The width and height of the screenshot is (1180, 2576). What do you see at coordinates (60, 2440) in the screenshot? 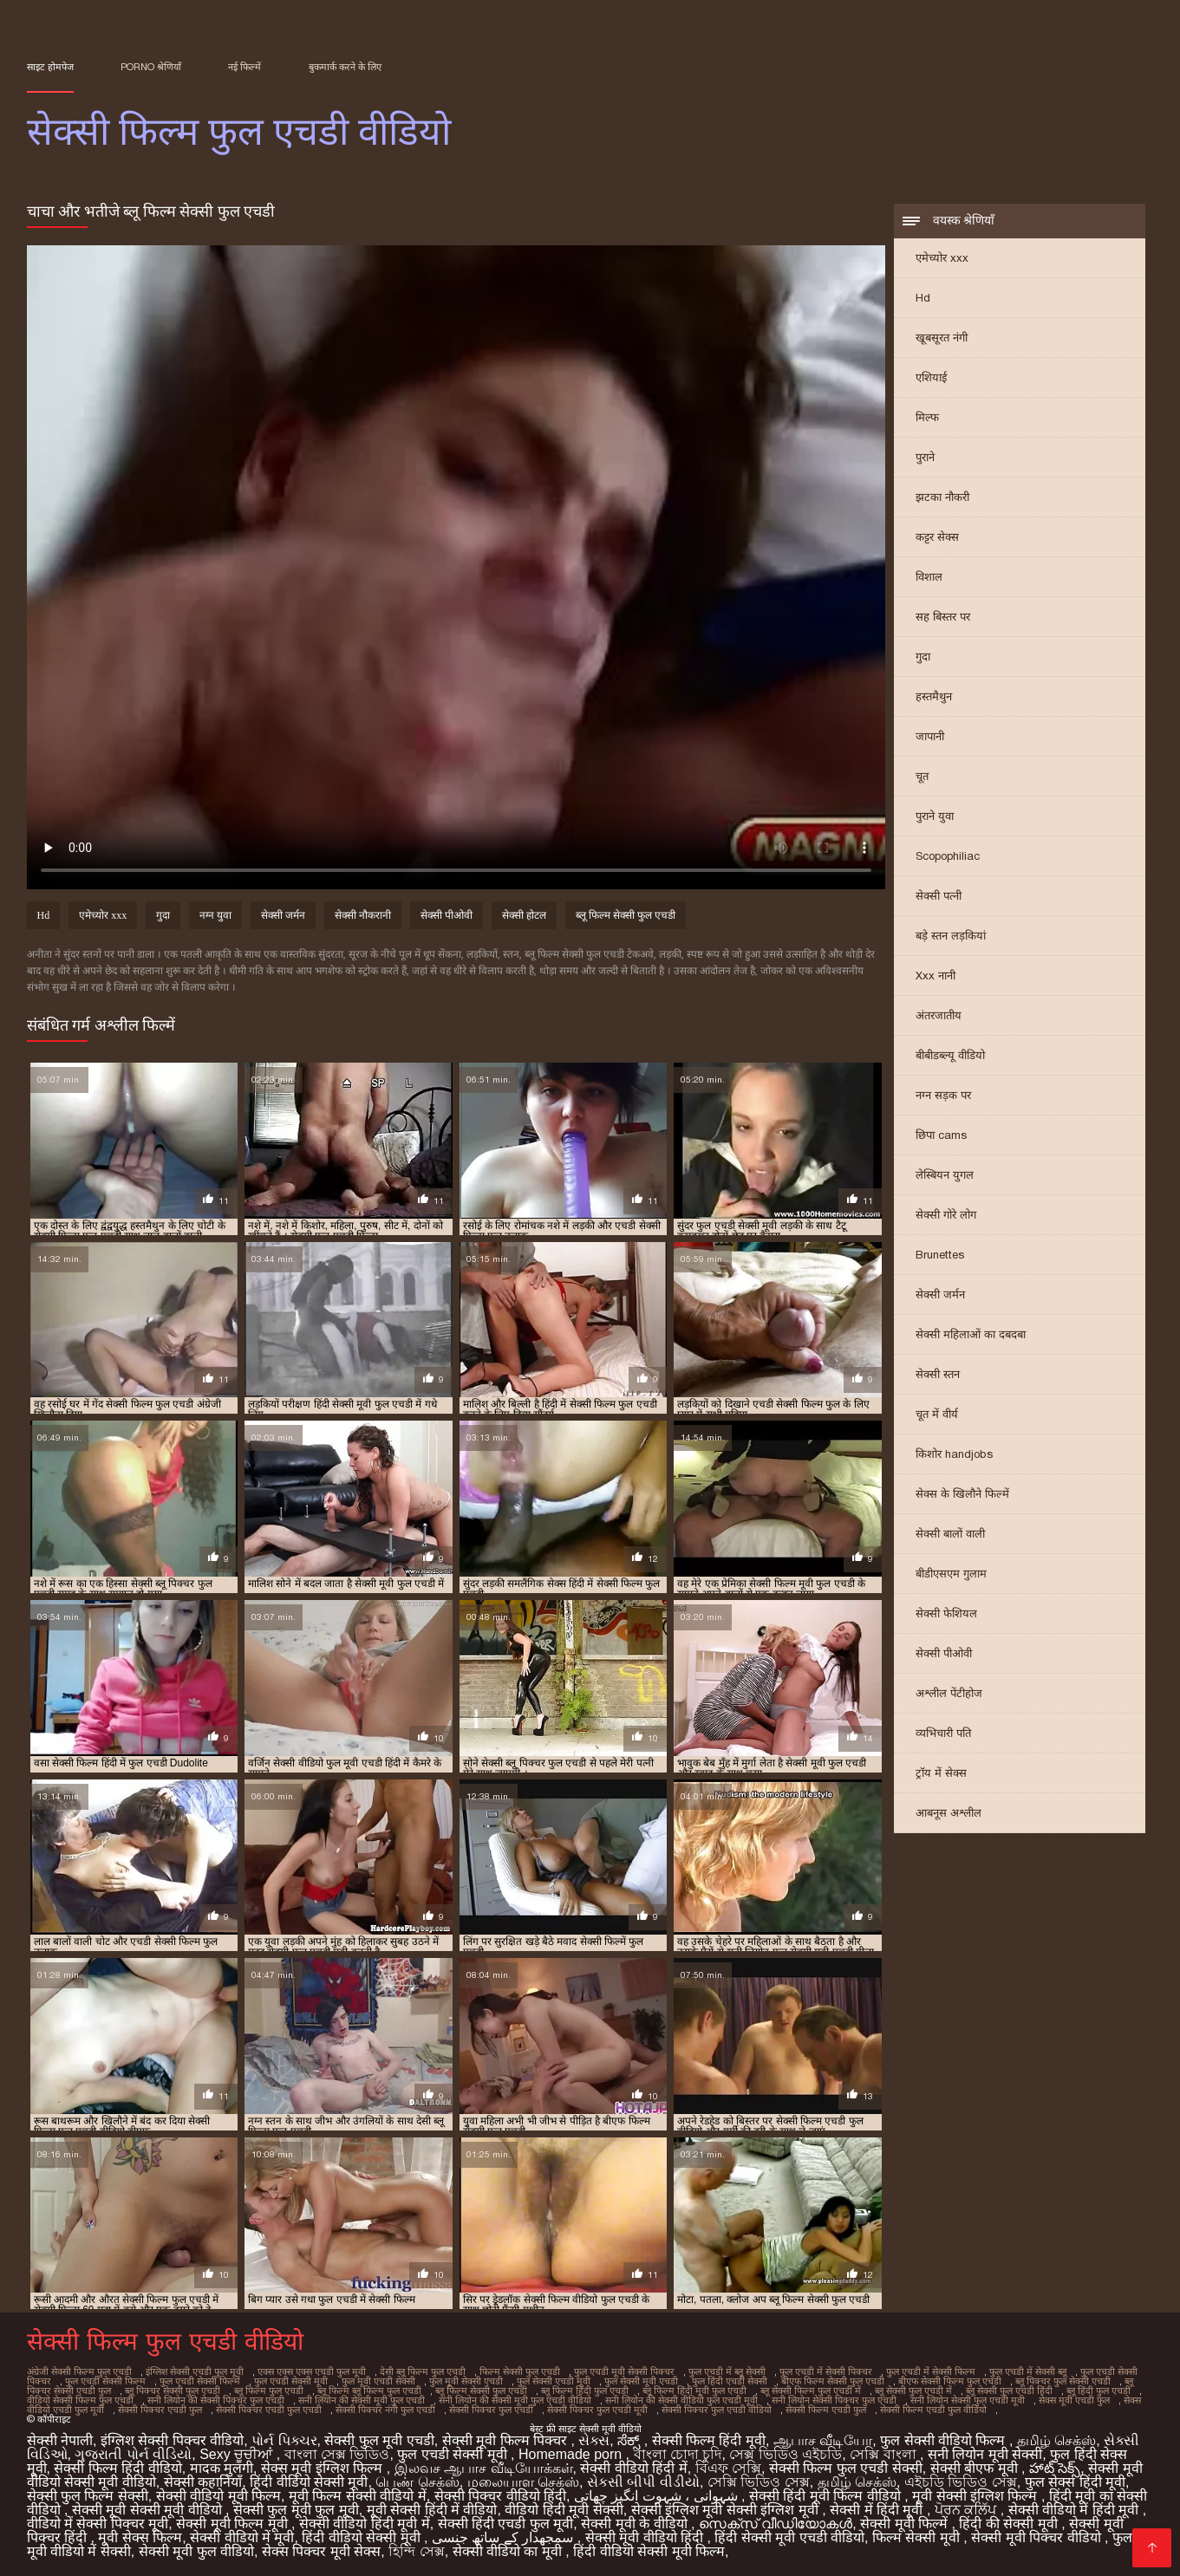
I see `सेक्सी नेपाली` at bounding box center [60, 2440].